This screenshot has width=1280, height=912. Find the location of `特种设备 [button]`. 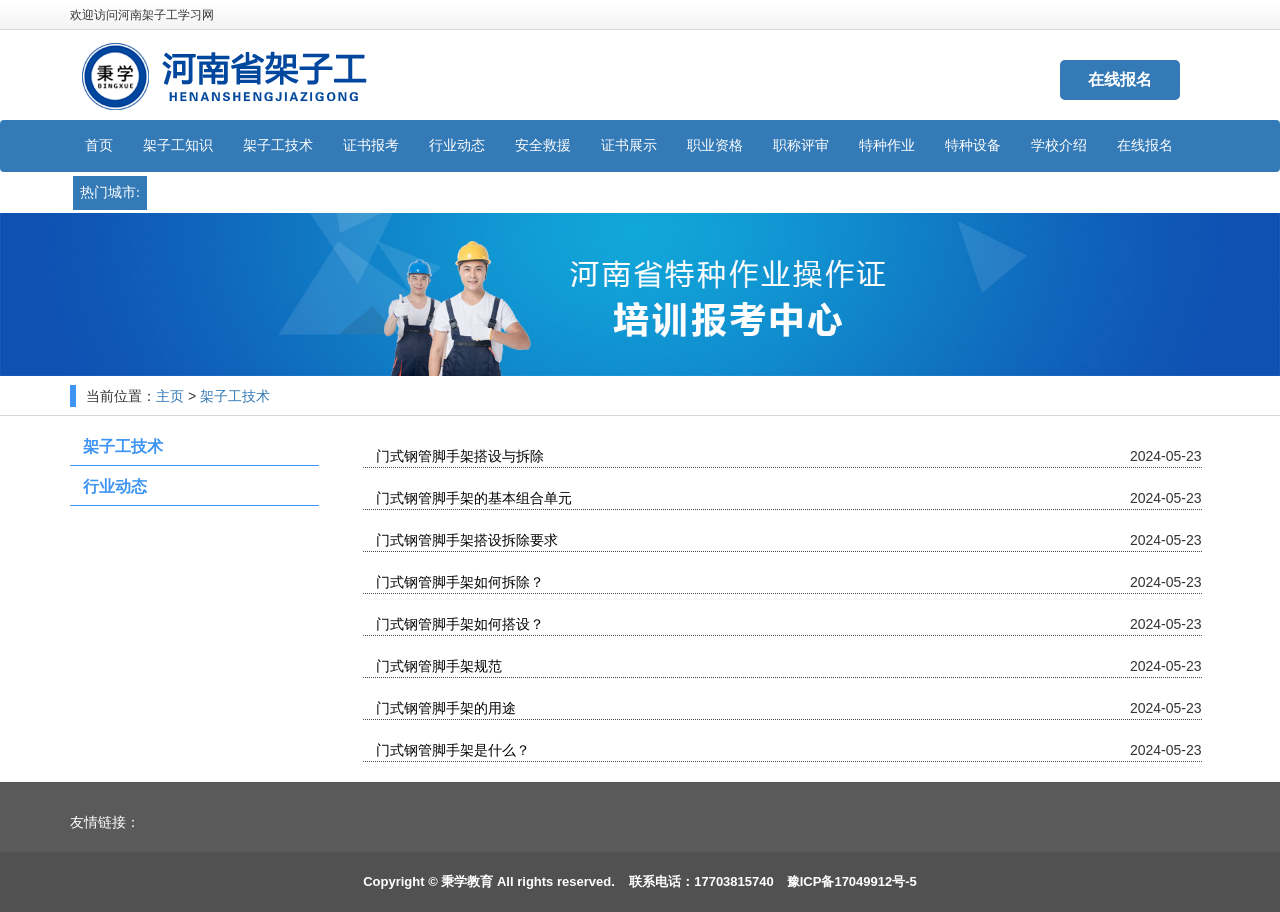

特种设备 [button] is located at coordinates (973, 145).